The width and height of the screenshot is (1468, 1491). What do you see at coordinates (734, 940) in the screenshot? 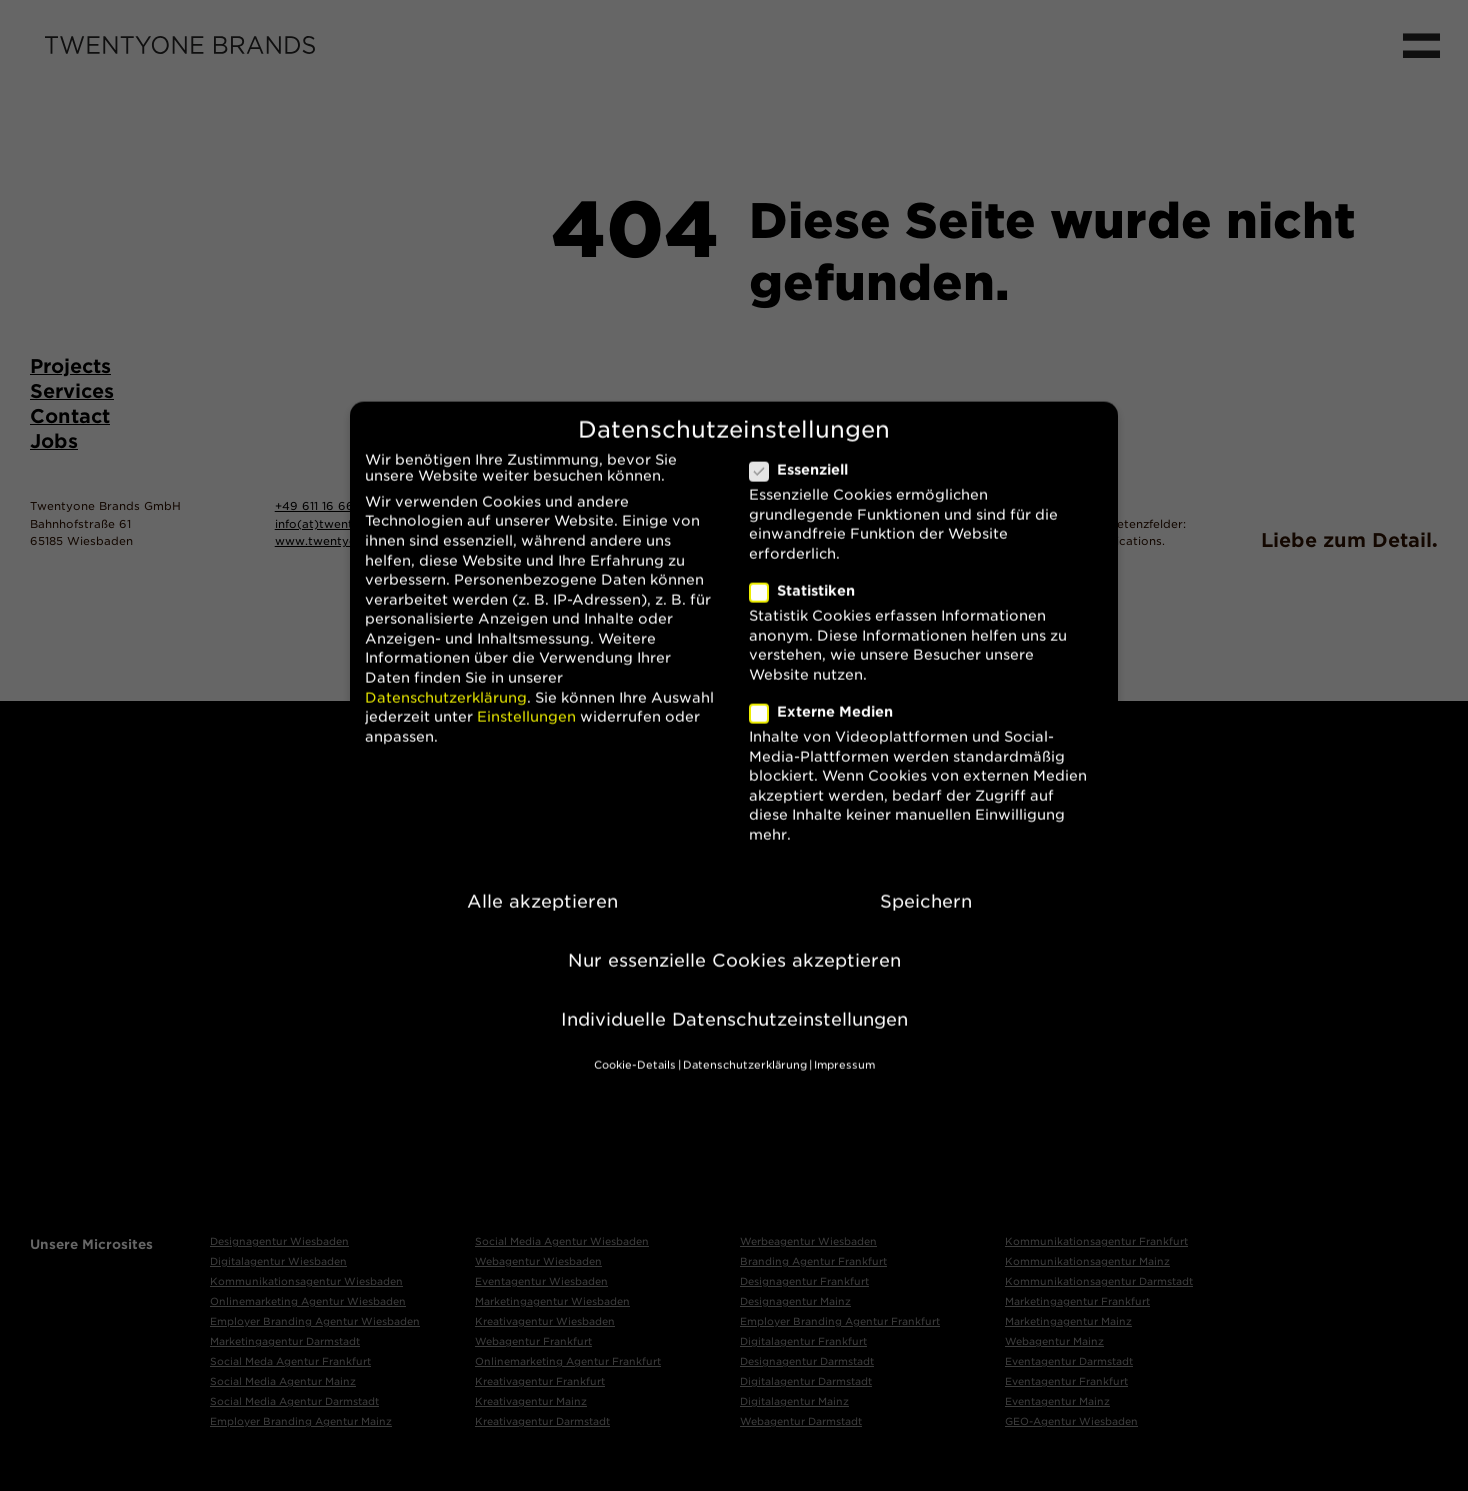
I see `Nur essenzielle Cookies akzeptieren [button]` at bounding box center [734, 940].